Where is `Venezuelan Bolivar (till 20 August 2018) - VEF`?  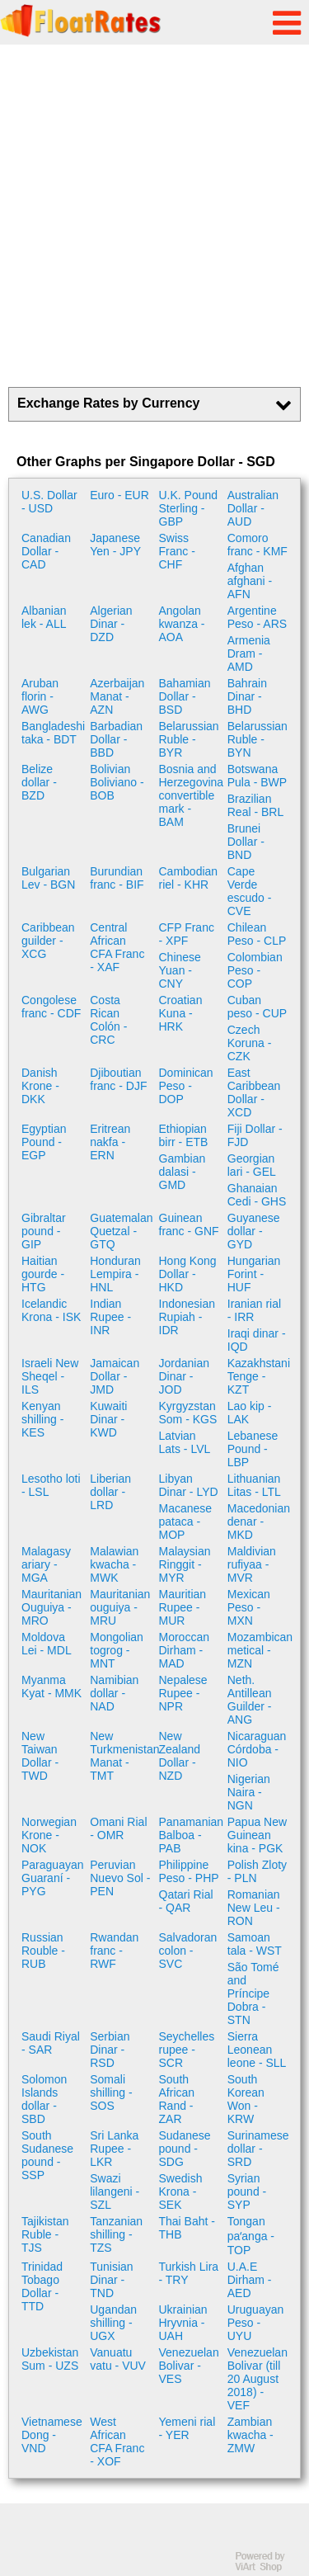
Venezuelan Bolivar (till 20 August 2018) - VEF is located at coordinates (257, 2379).